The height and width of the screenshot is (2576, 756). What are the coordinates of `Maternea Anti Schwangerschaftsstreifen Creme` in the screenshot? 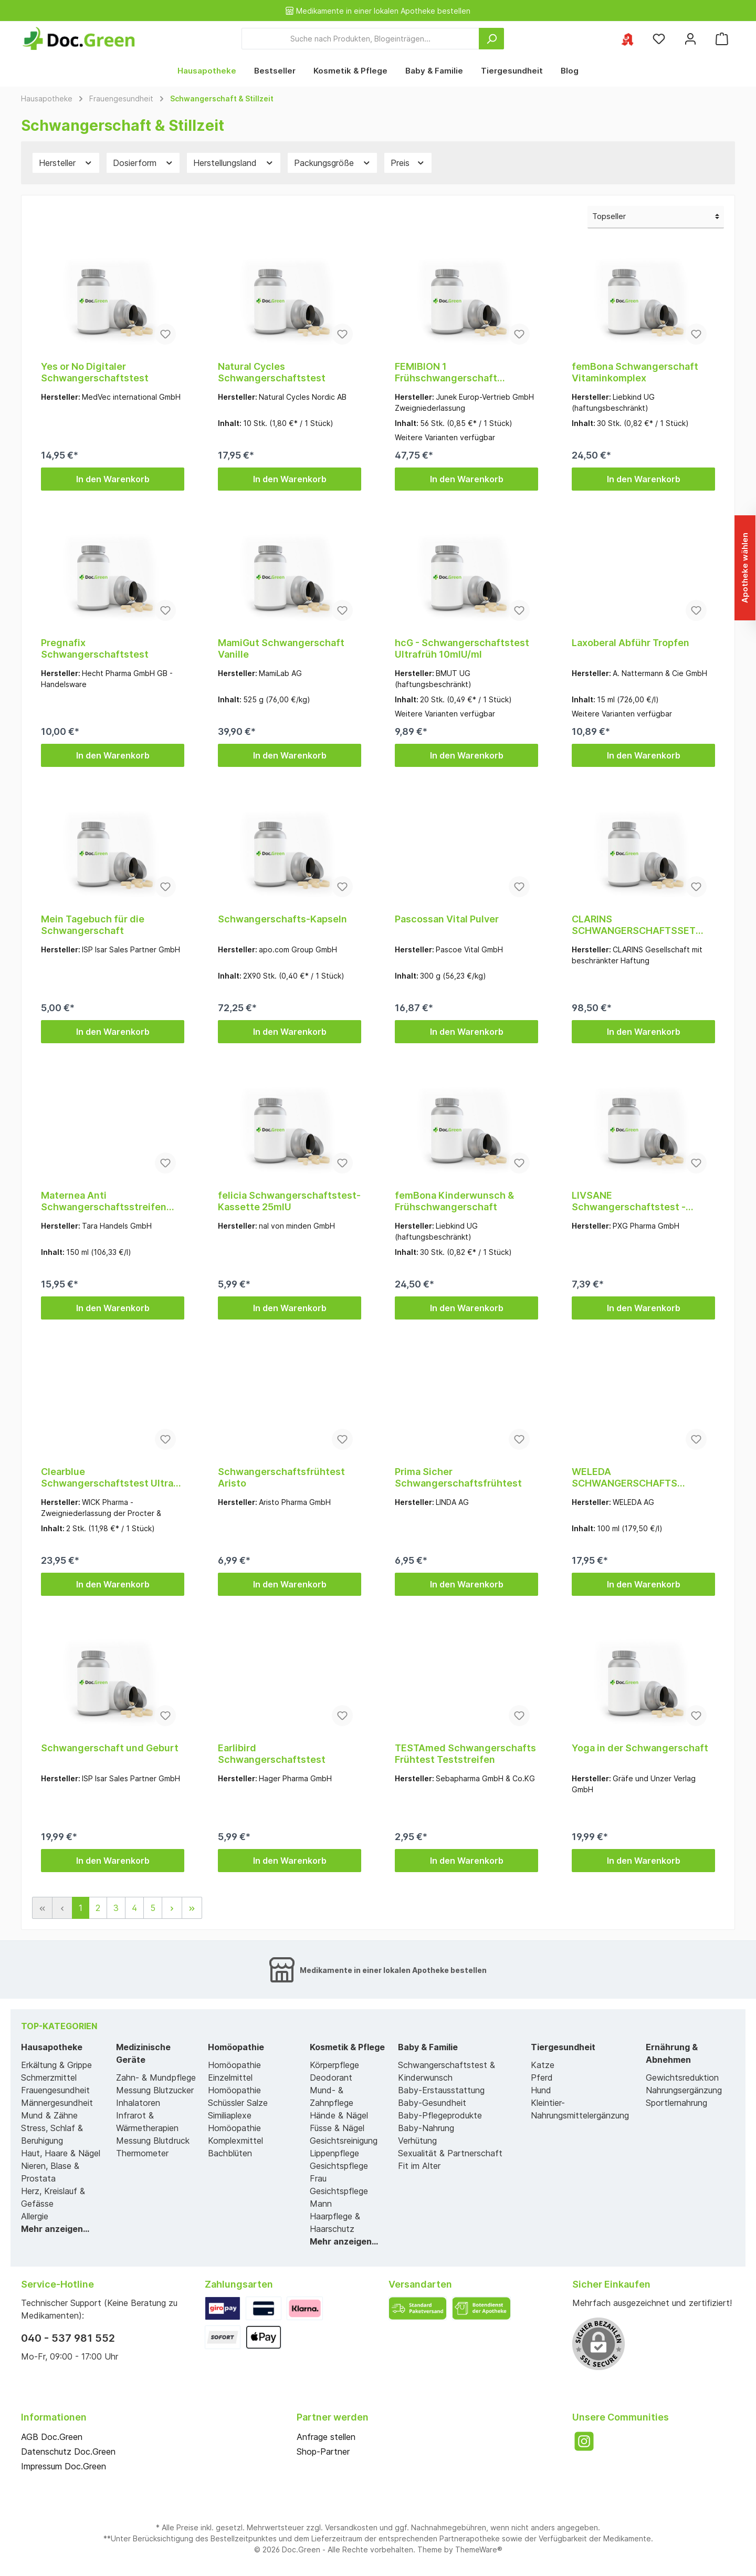 It's located at (103, 1201).